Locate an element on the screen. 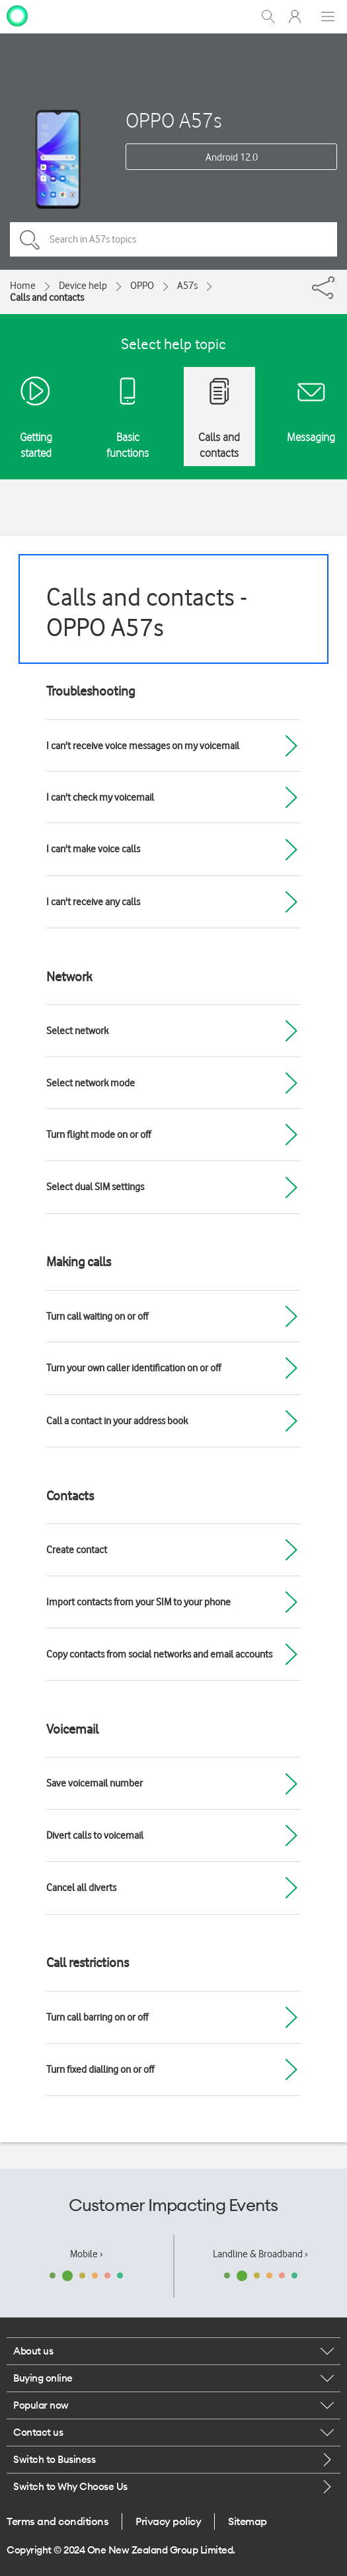 This screenshot has width=347, height=2576. OPPO is located at coordinates (142, 286).